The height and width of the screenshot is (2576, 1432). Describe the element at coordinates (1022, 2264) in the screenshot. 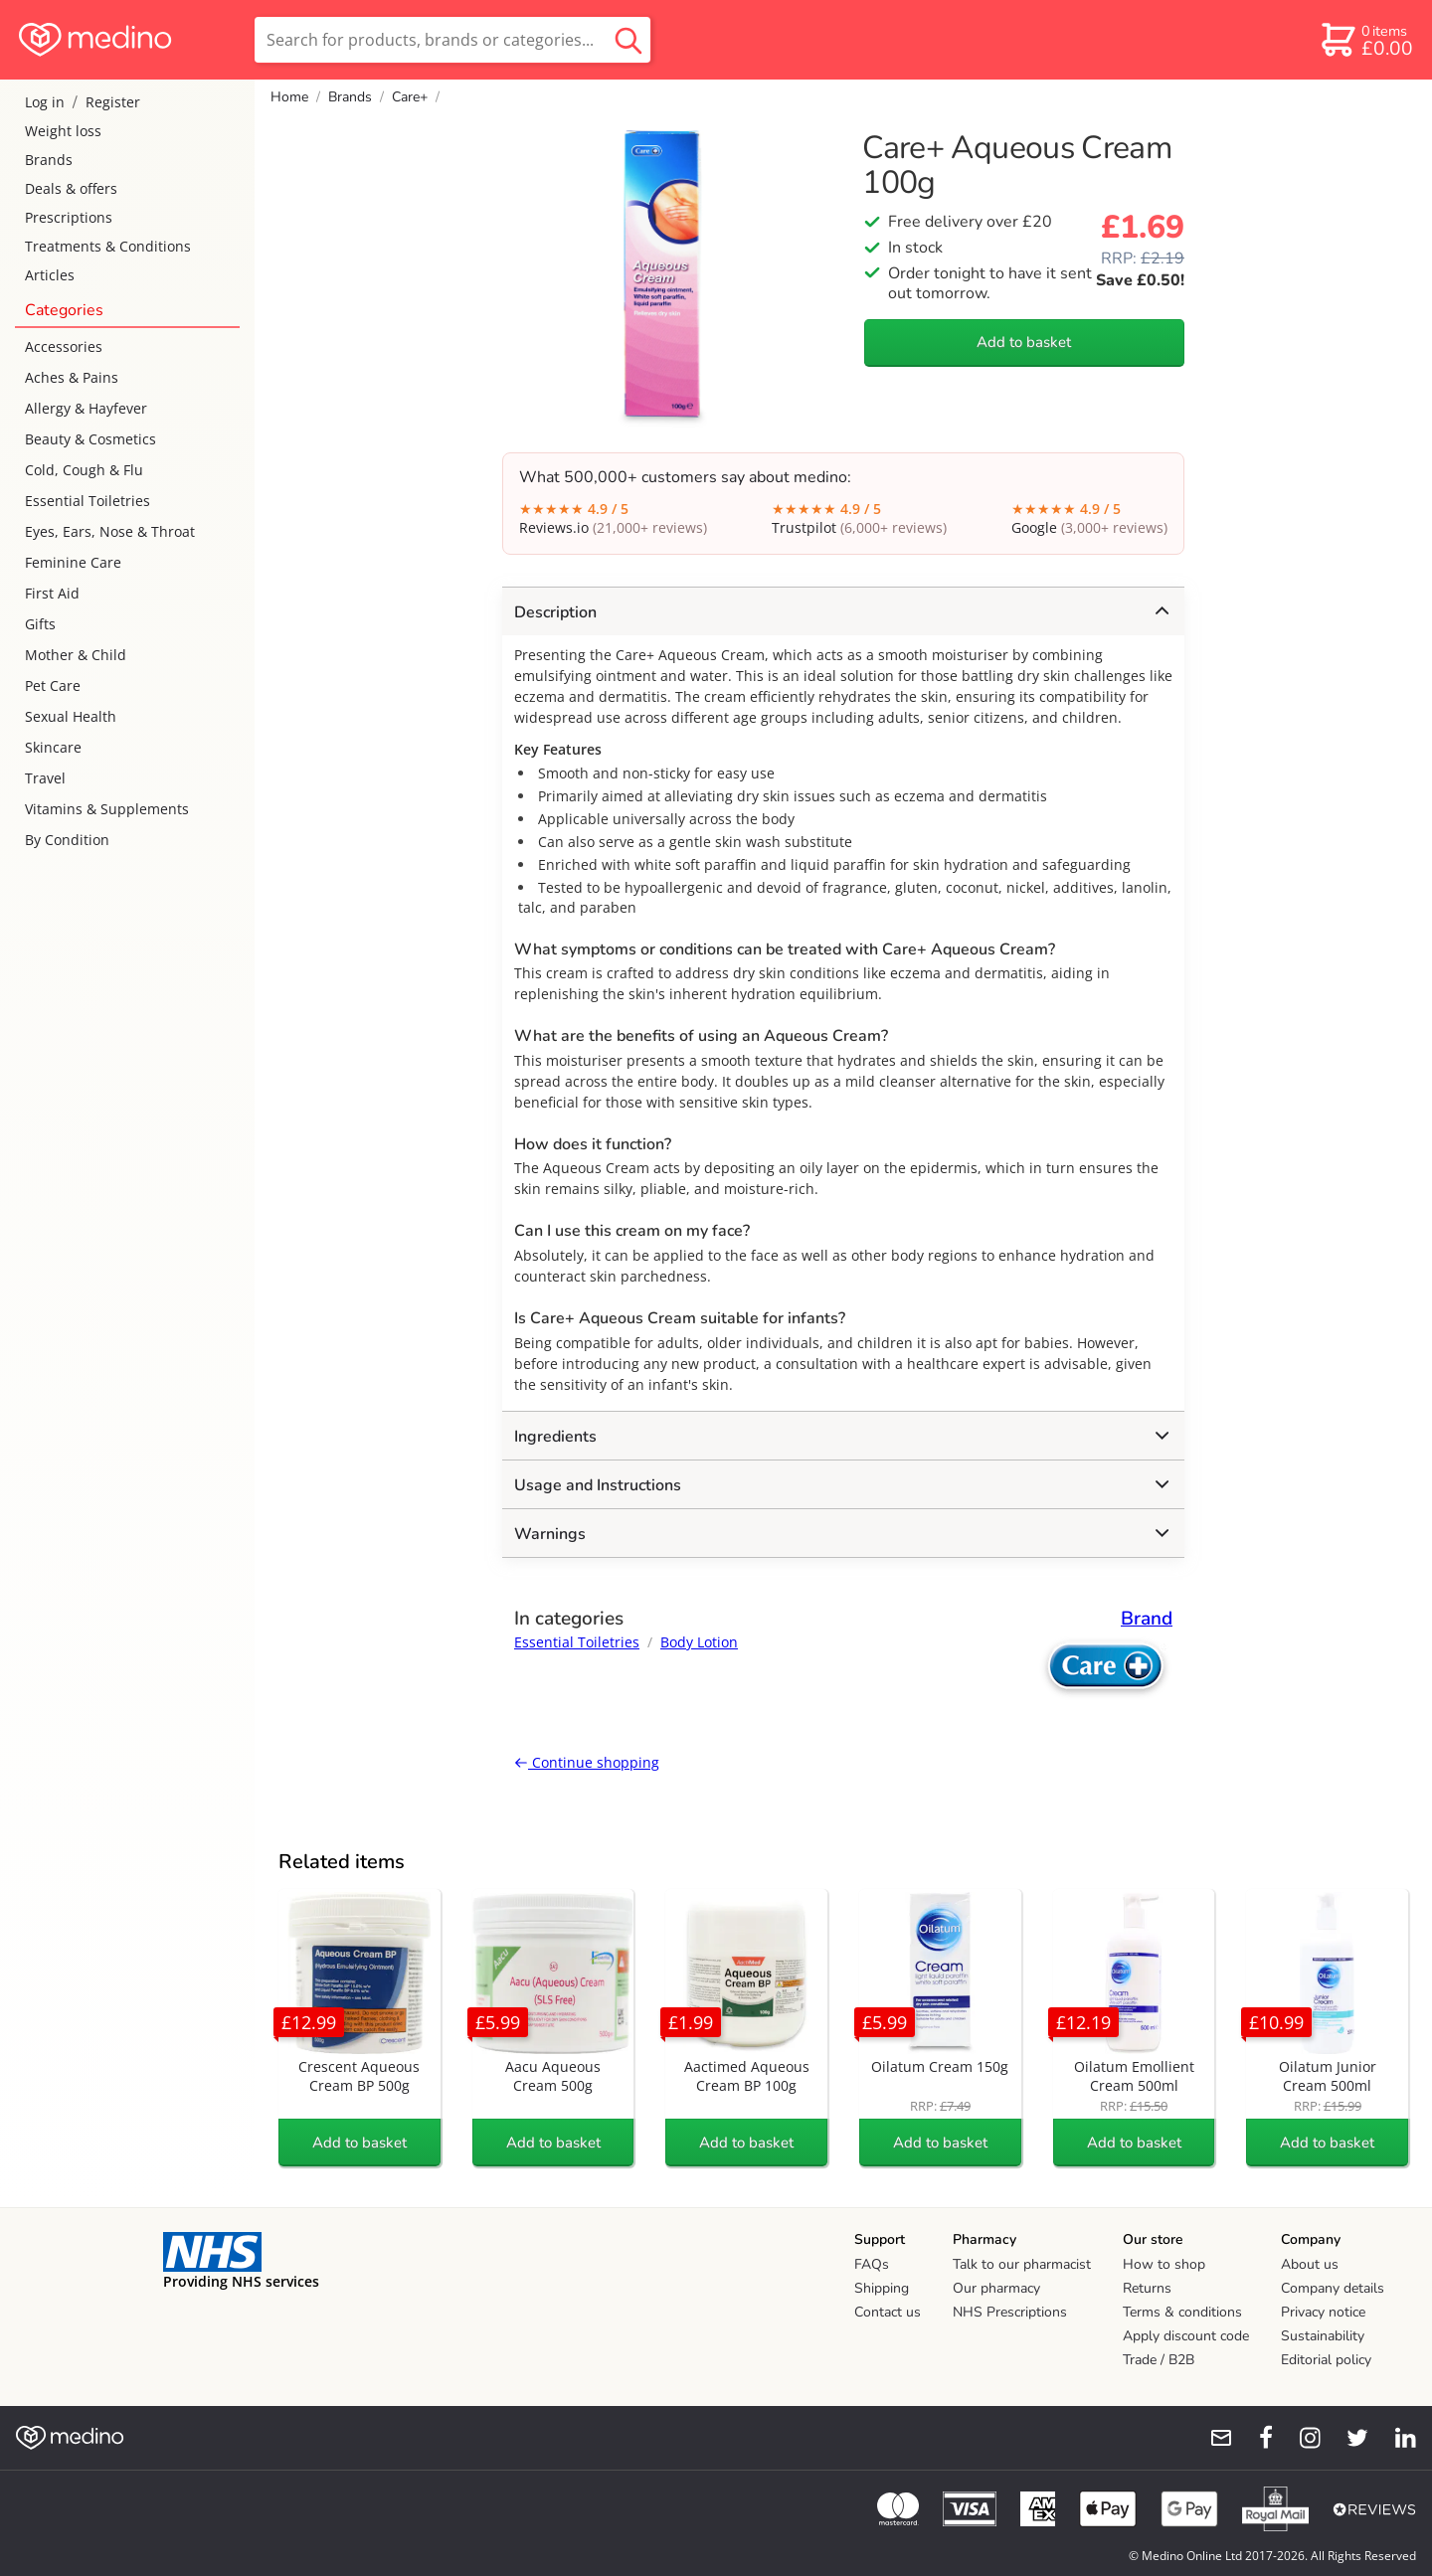

I see `Talk to our pharmacist` at that location.